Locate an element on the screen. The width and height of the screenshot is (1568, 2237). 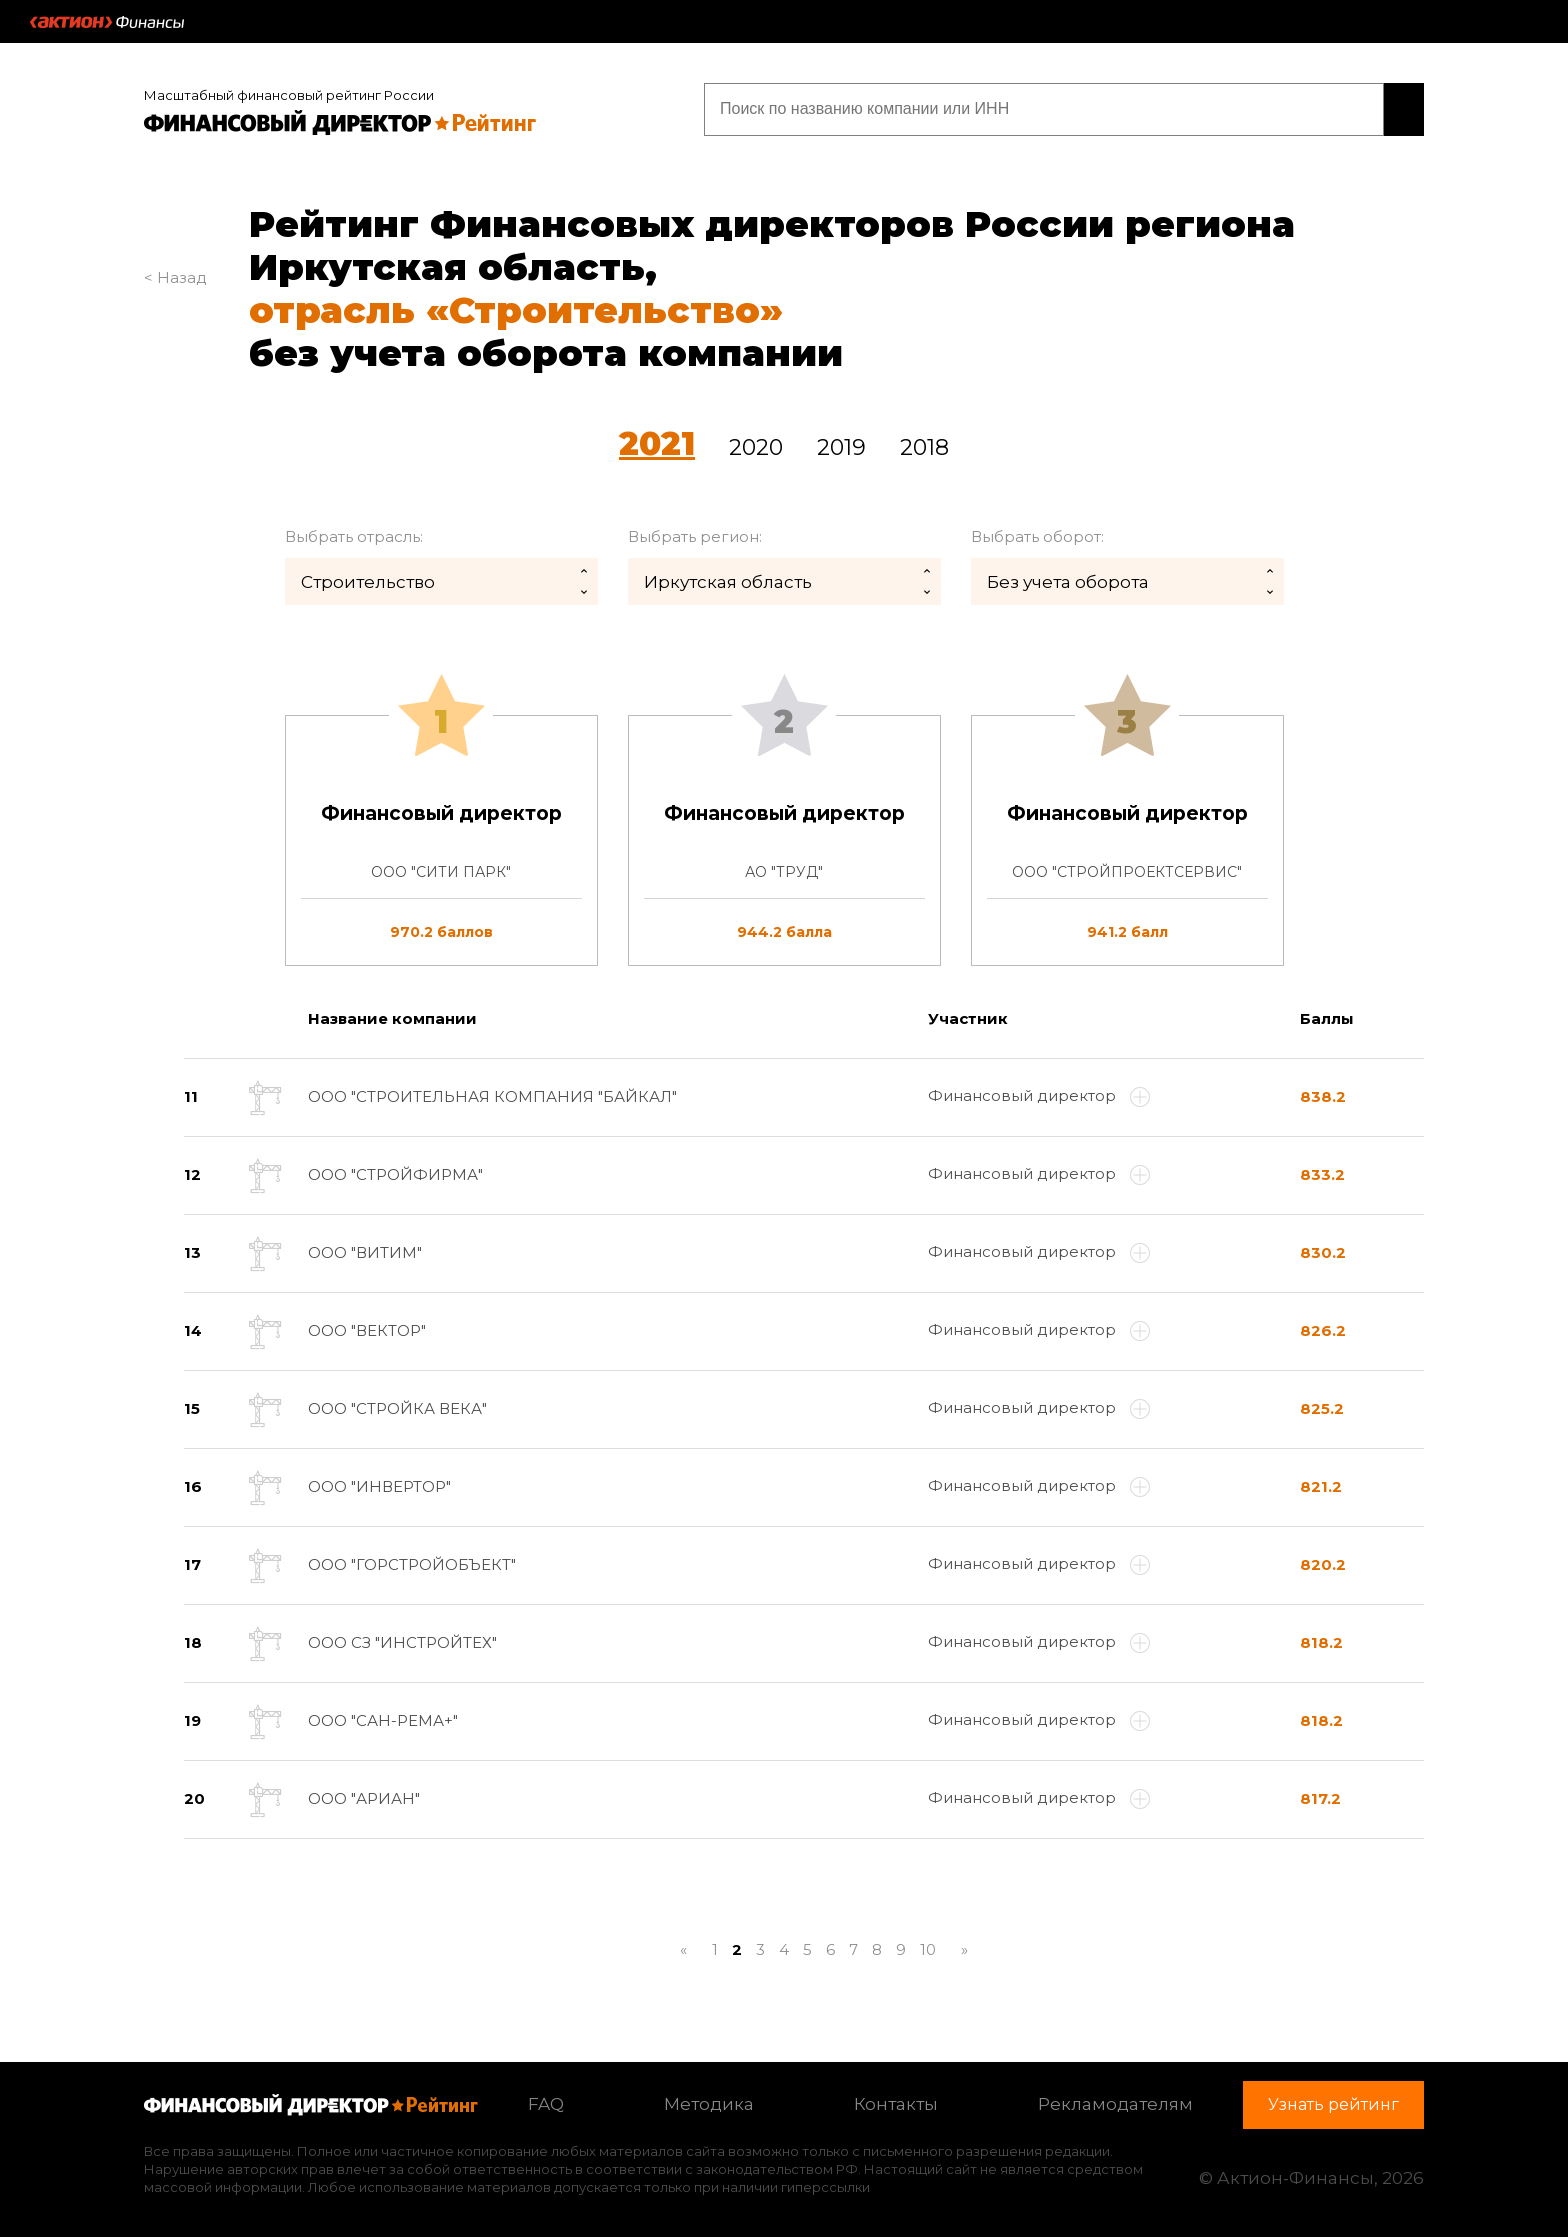
ООО "САН-РЕМА+" is located at coordinates (383, 1717).